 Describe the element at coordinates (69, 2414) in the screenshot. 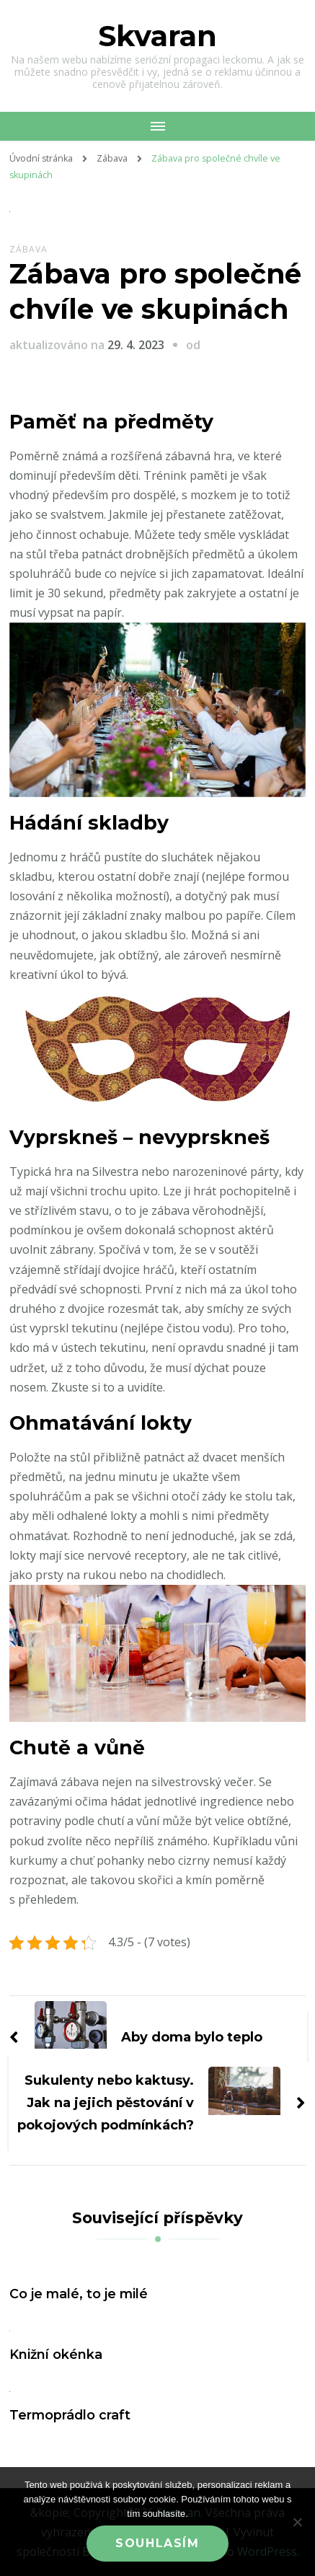

I see `Termoprádlo craft` at that location.